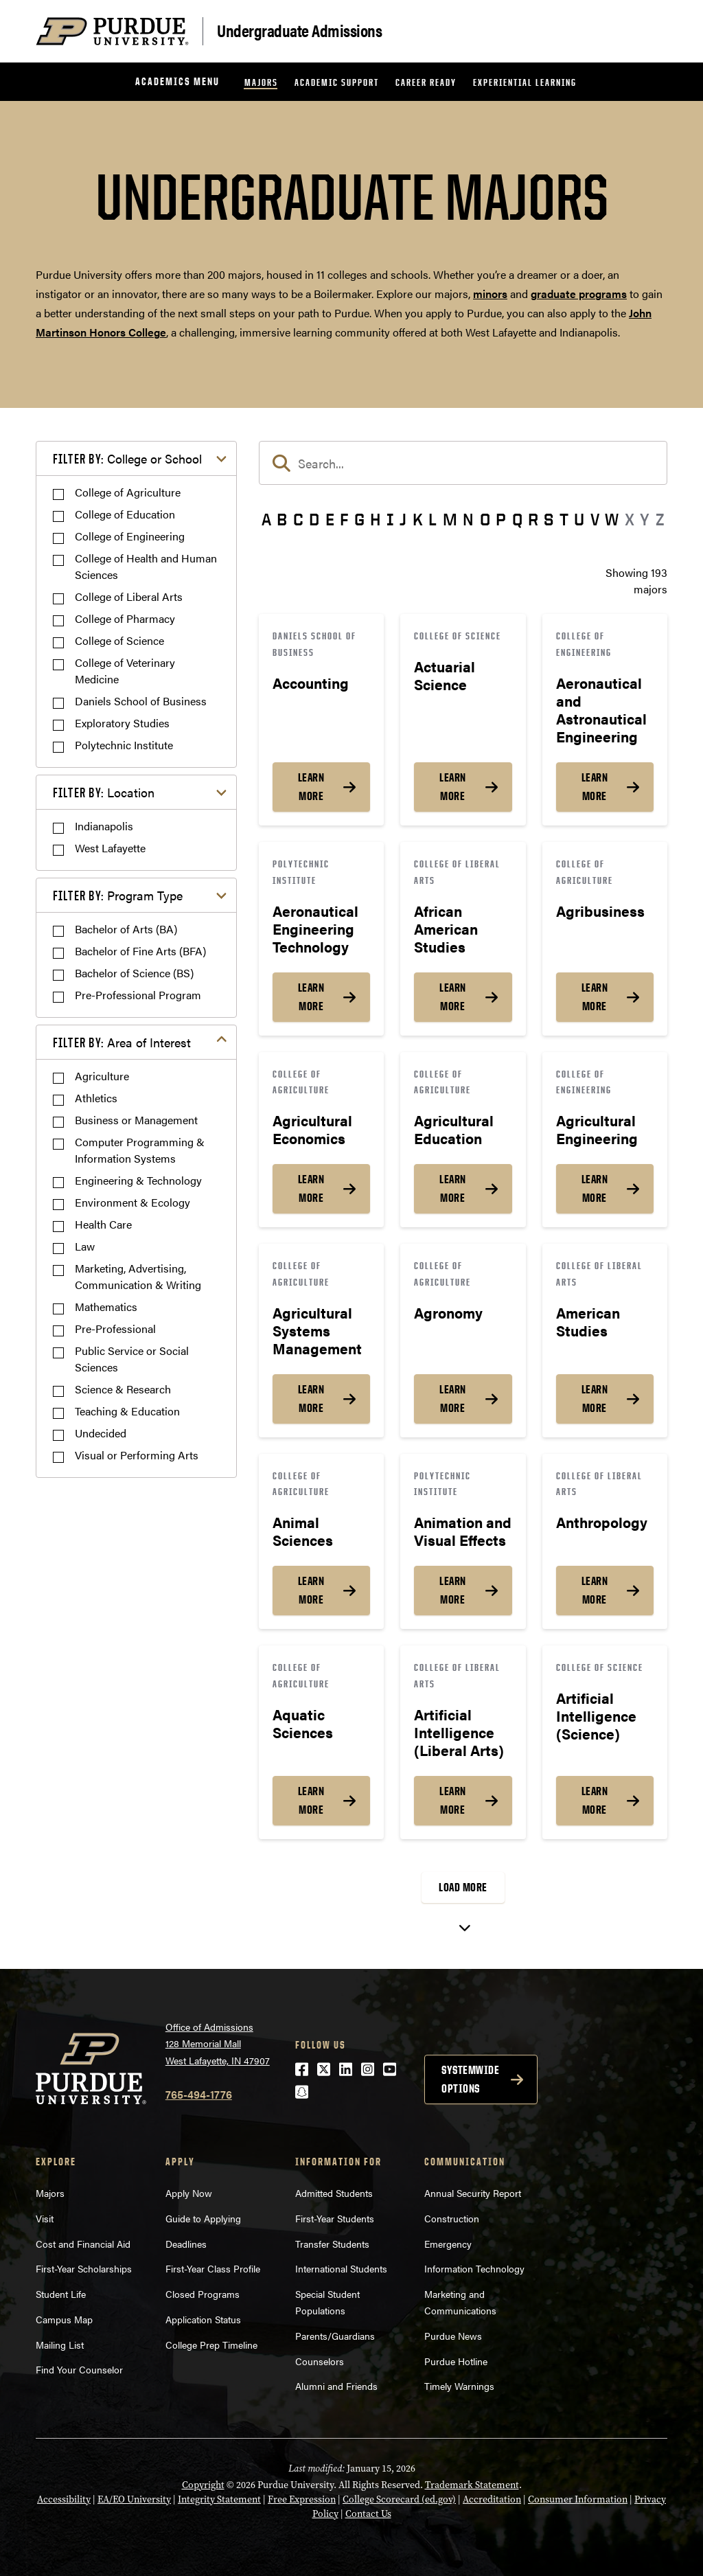  What do you see at coordinates (299, 30) in the screenshot?
I see `Undergraduate Admissions` at bounding box center [299, 30].